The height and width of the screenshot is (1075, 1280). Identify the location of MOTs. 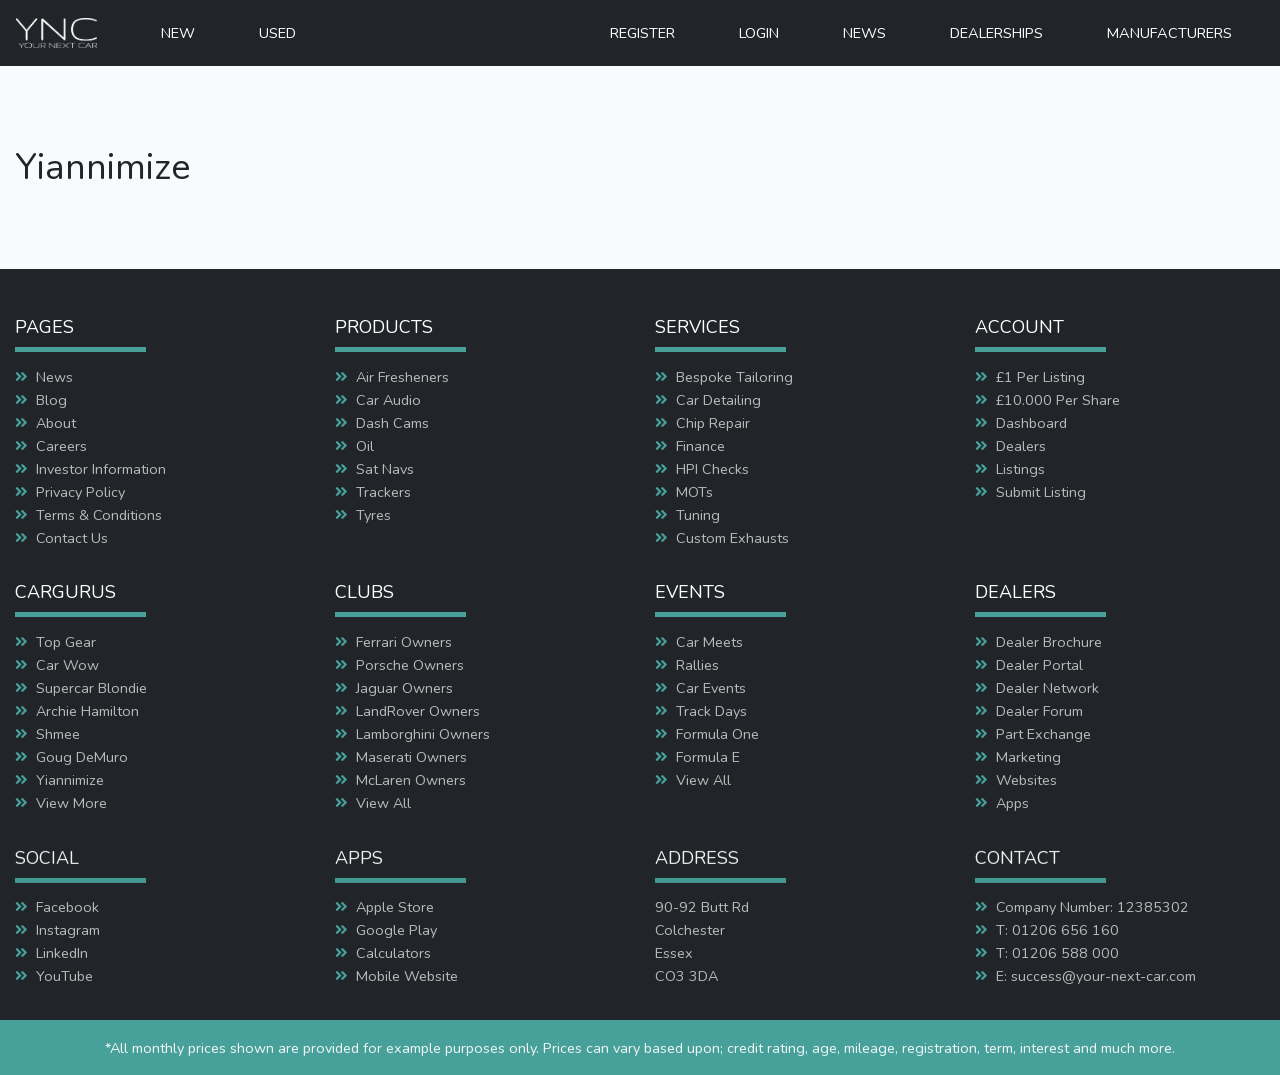
(694, 492).